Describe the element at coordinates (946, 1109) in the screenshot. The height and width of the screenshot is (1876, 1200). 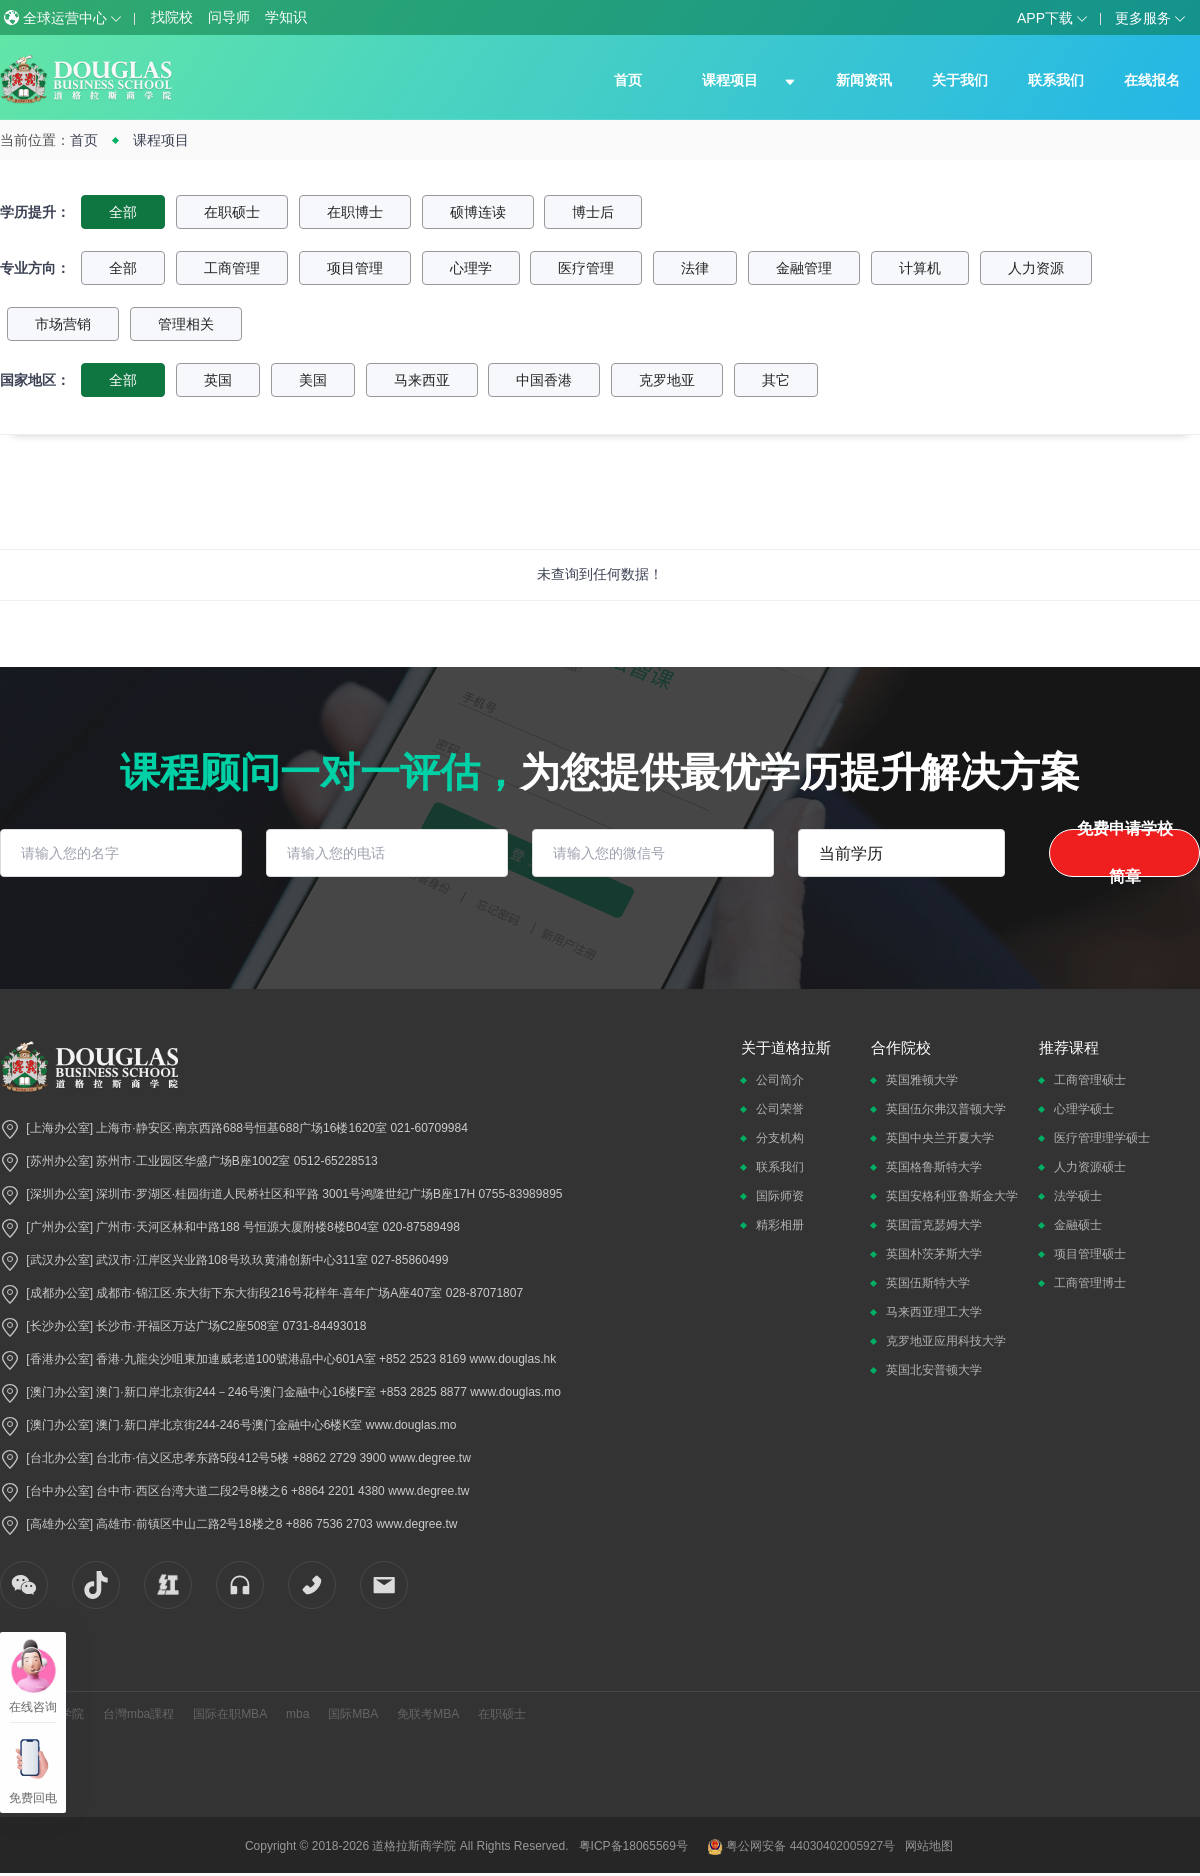
I see `英国伍尔弗汉普顿大学` at that location.